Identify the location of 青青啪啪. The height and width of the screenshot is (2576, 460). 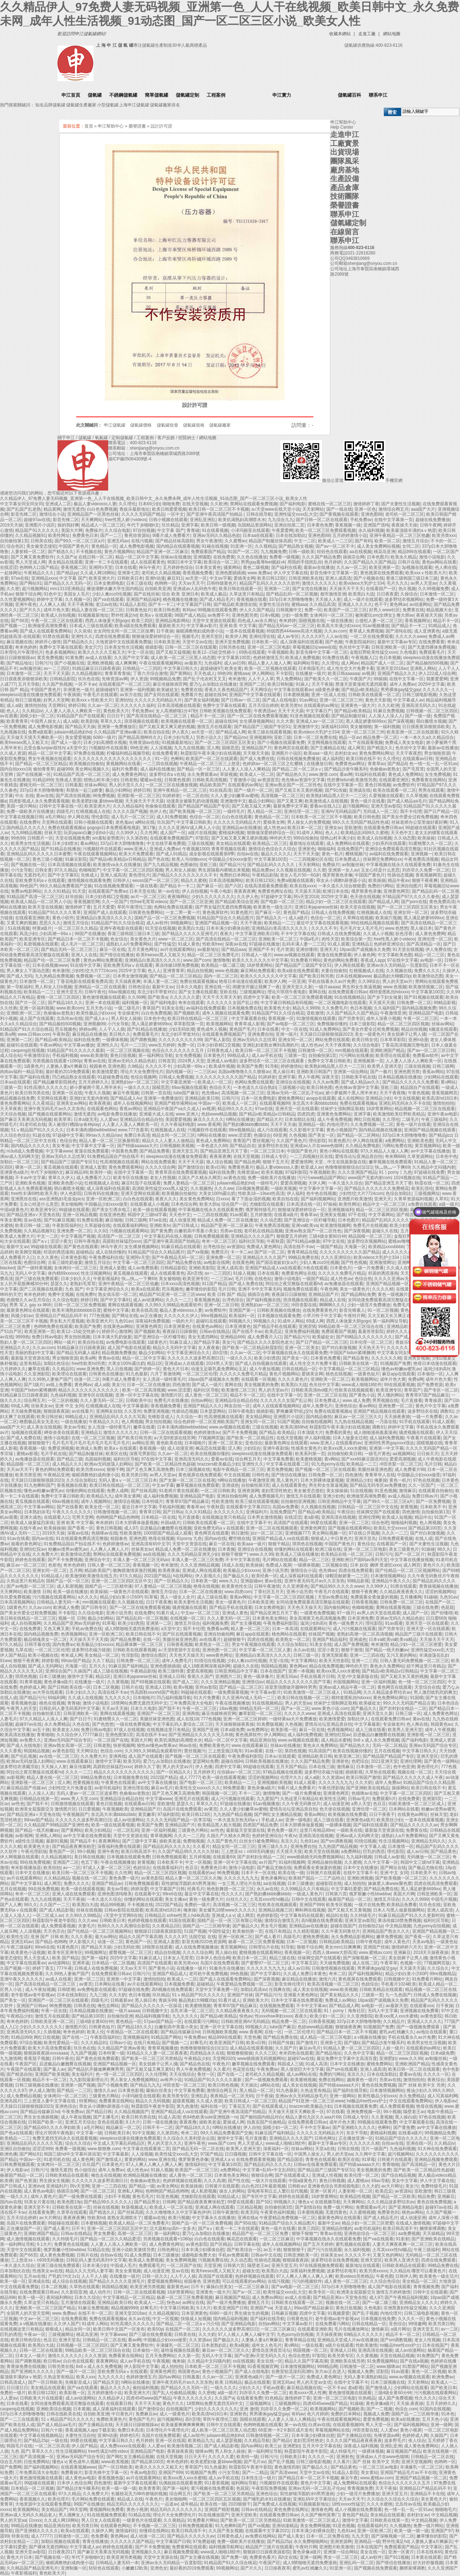
(45, 1734).